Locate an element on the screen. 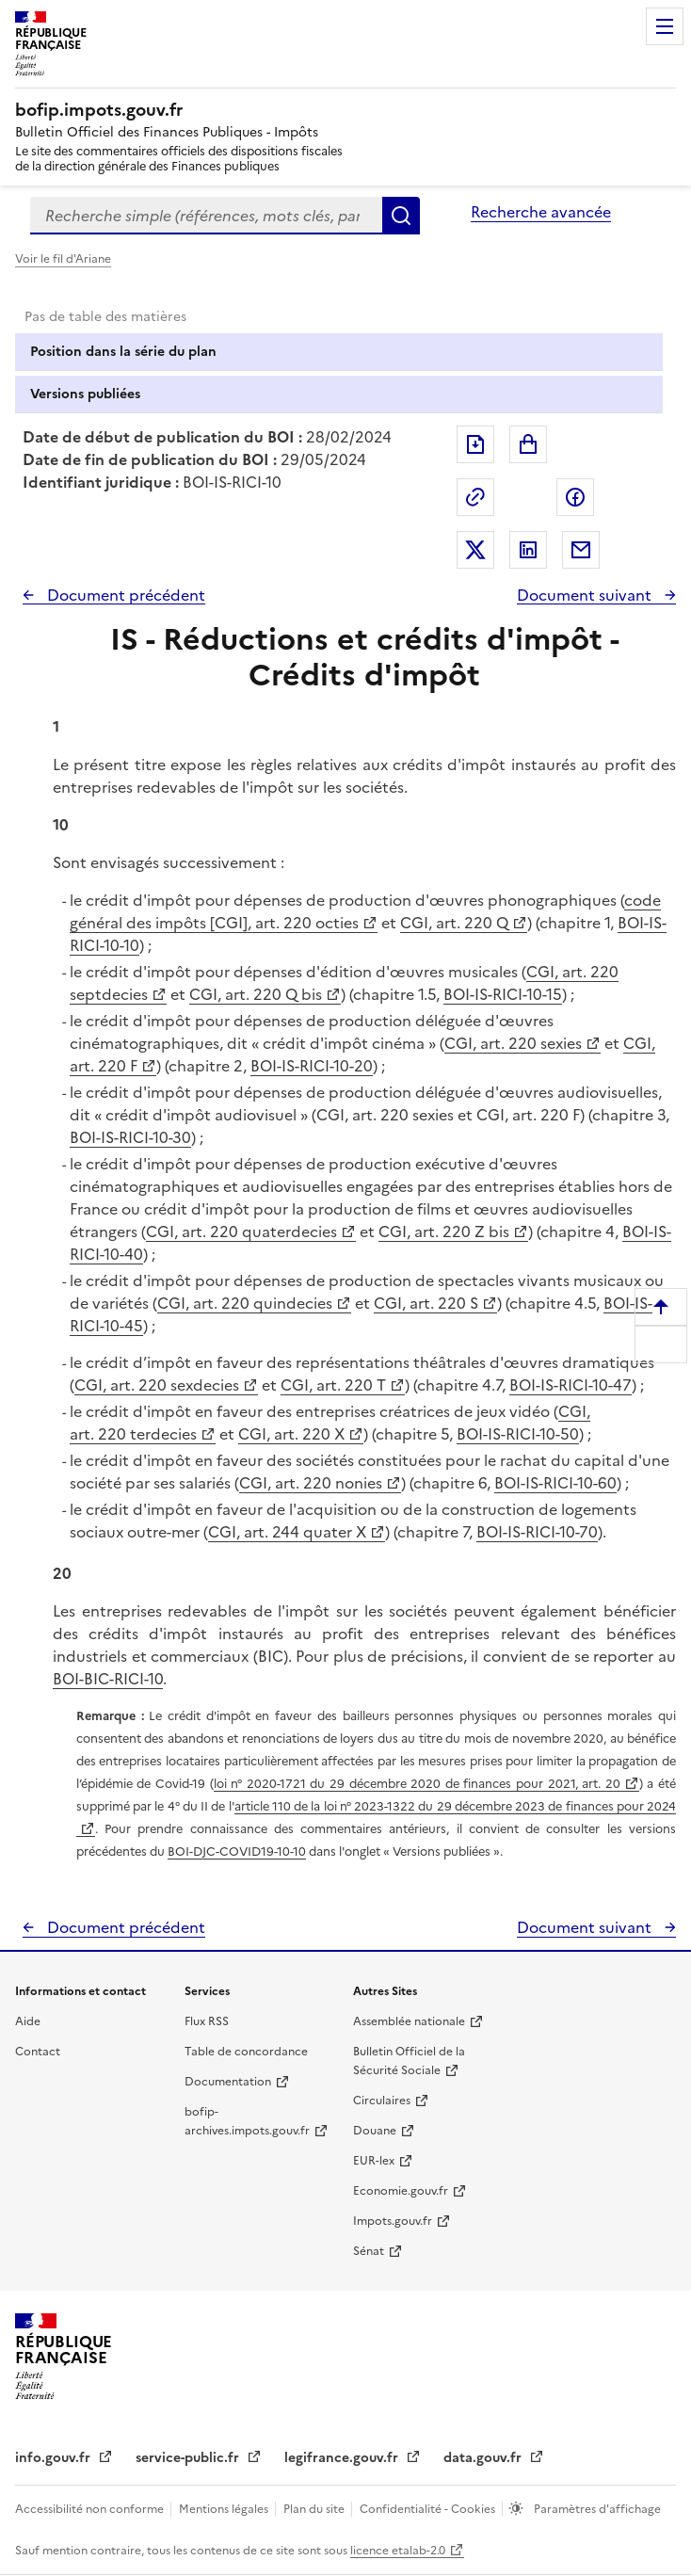  bofip-archives.impots.gouv.fr [bofip-archives.impots.gouv.fr - nouvelle fenêtre] is located at coordinates (247, 2121).